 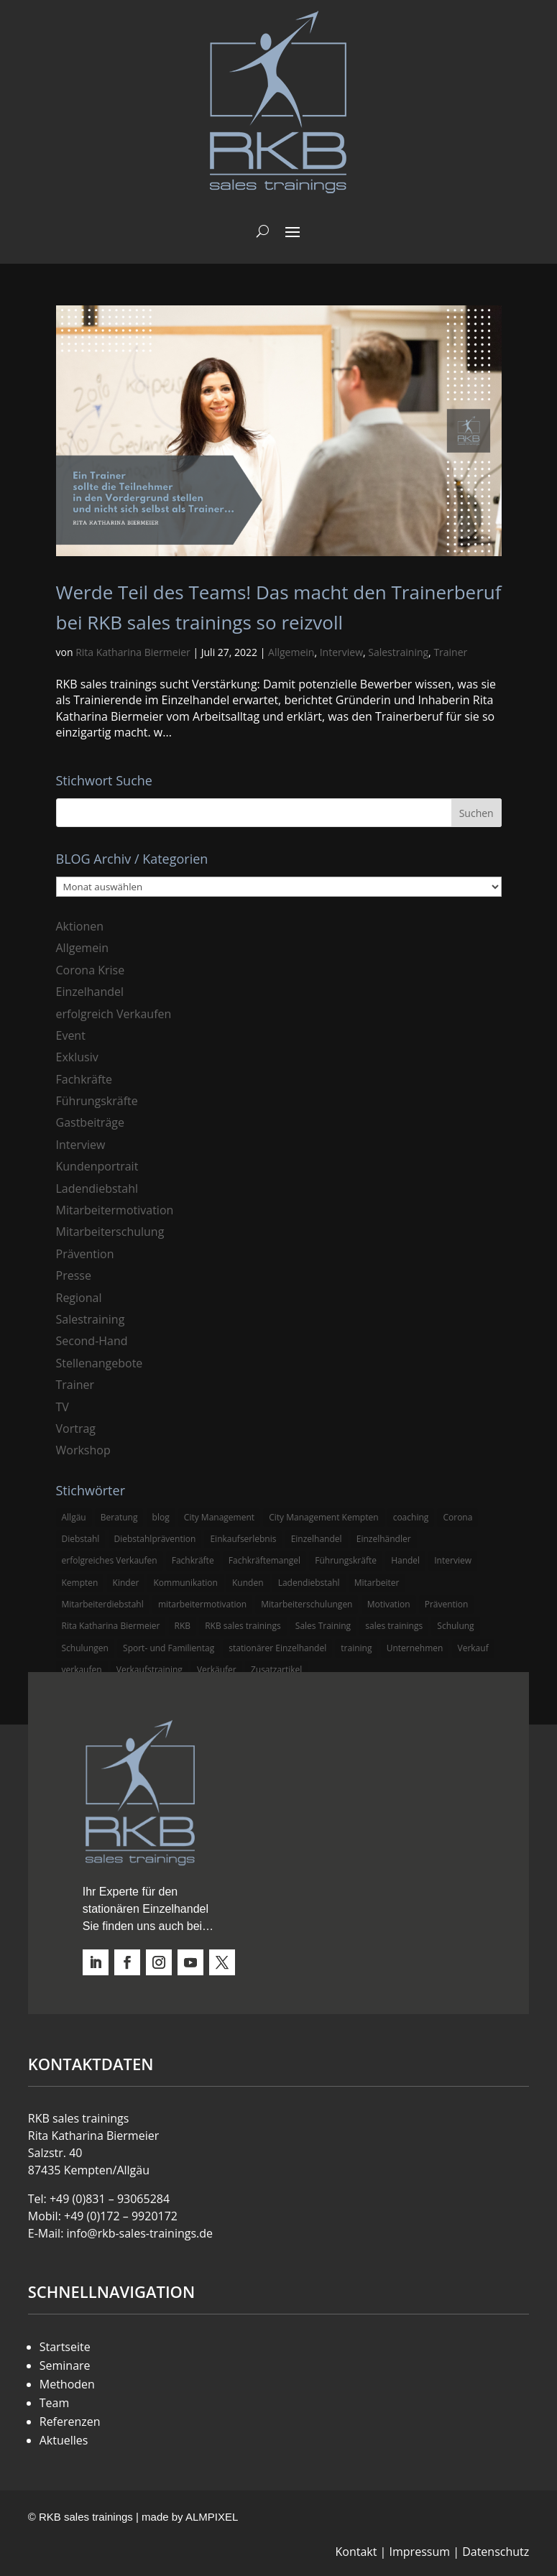 What do you see at coordinates (346, 1560) in the screenshot?
I see `Führungskräfte [Führungskräfte (5 Einträge)]` at bounding box center [346, 1560].